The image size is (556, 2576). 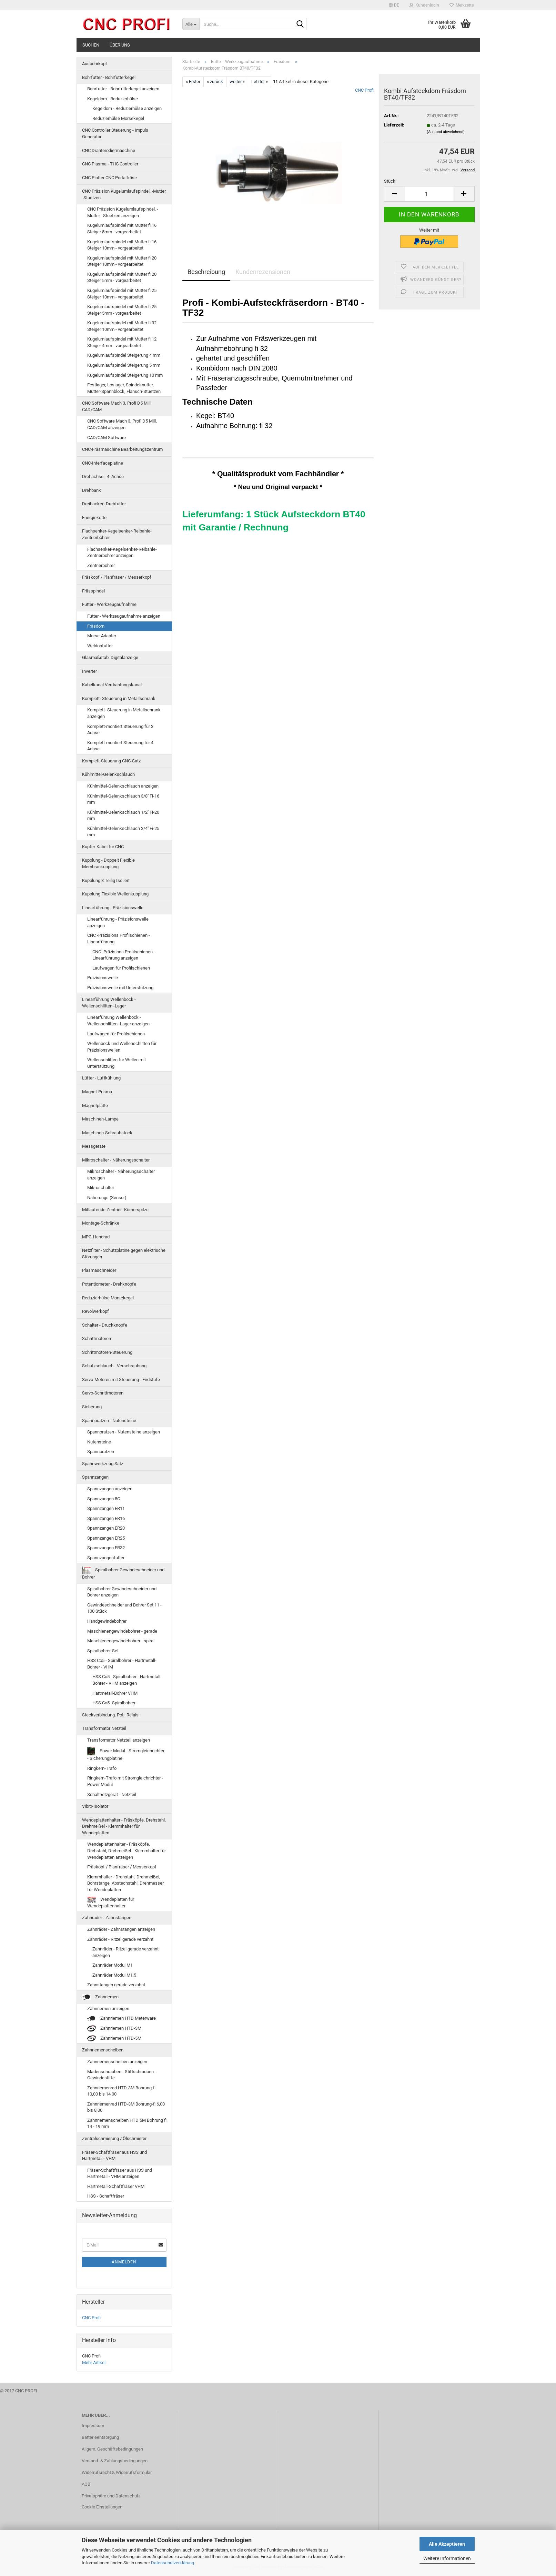 I want to click on Schrittmotoren-Steuerung, so click(x=107, y=1352).